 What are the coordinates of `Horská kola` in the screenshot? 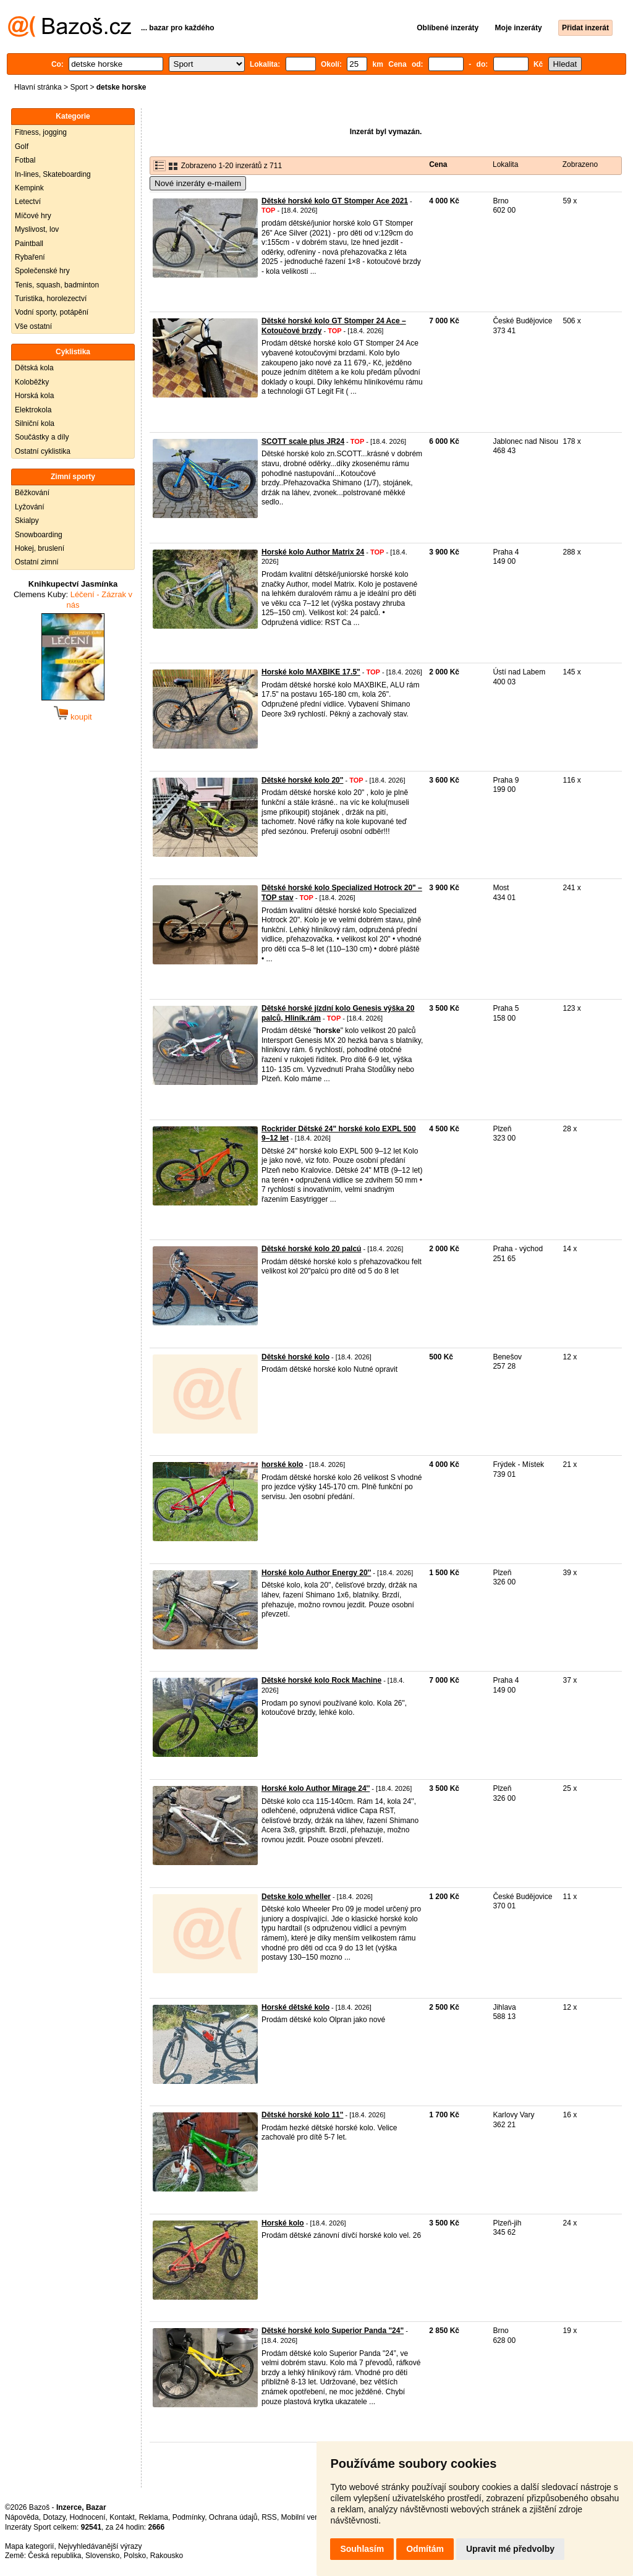 It's located at (34, 395).